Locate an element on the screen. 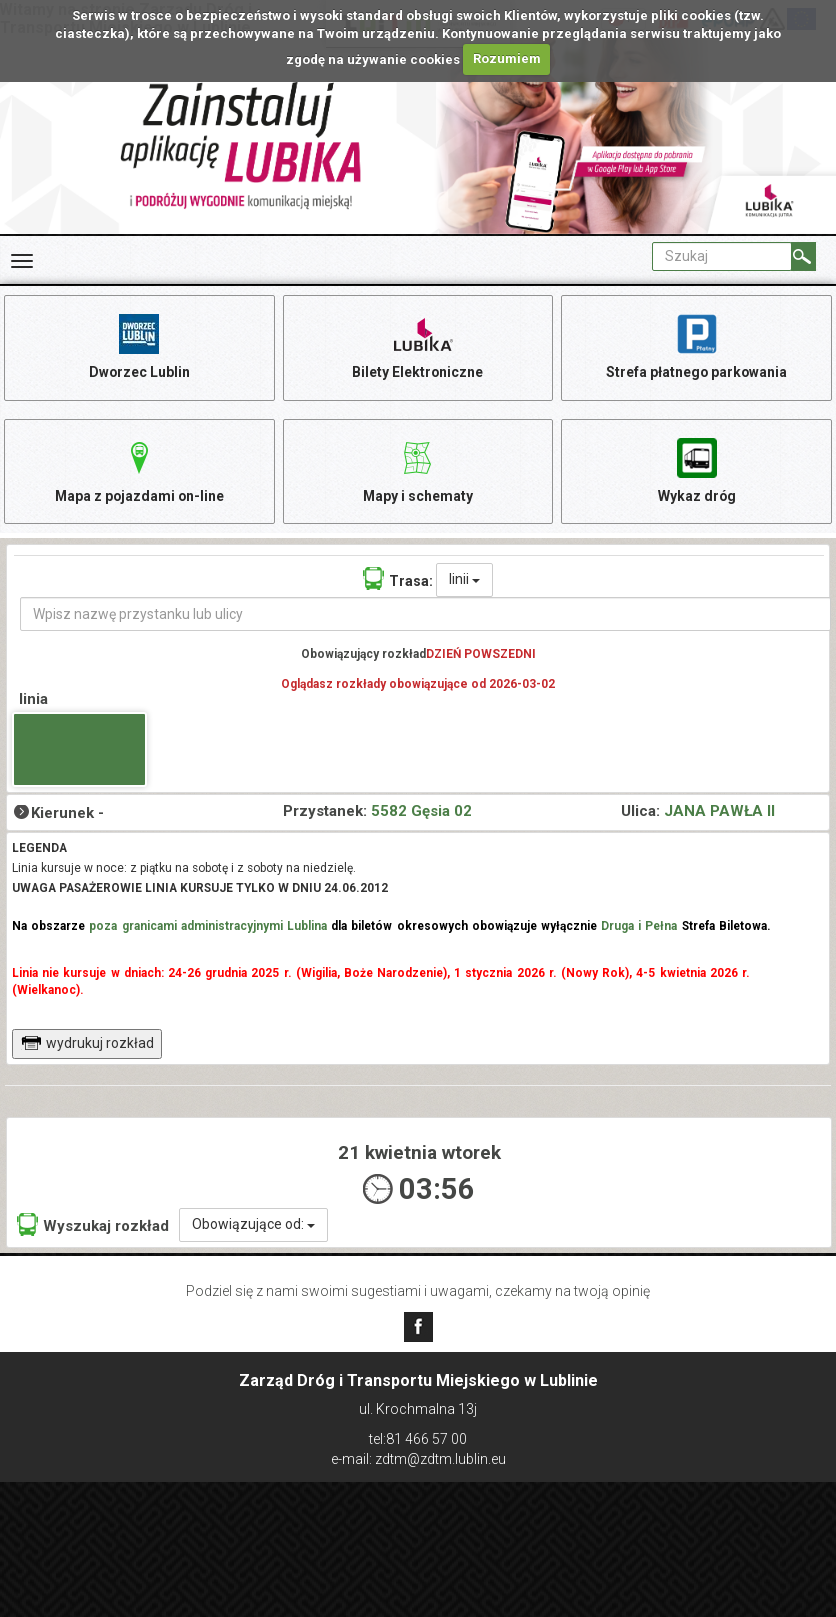 This screenshot has height=1617, width=836. Strefa płatnego parkowania is located at coordinates (696, 345).